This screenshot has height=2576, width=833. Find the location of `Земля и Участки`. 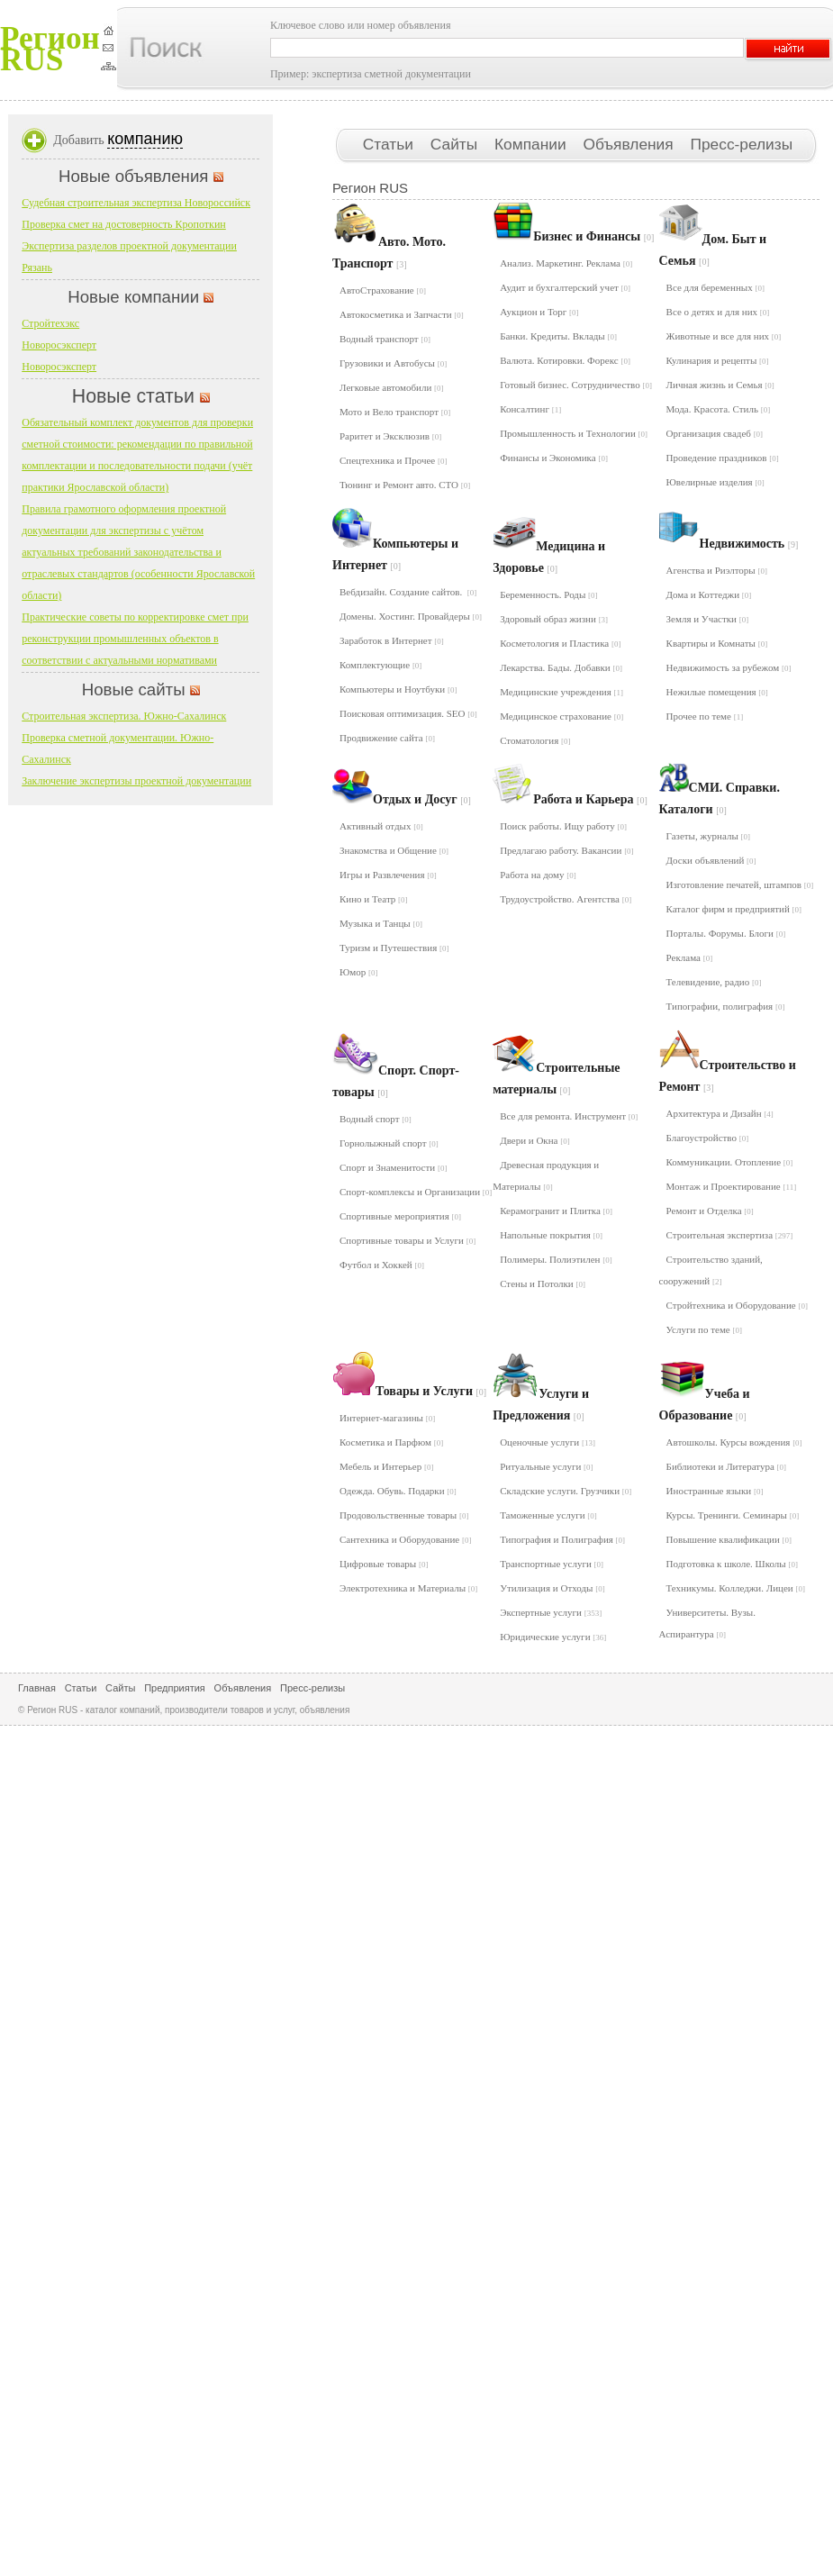

Земля и Участки is located at coordinates (707, 618).